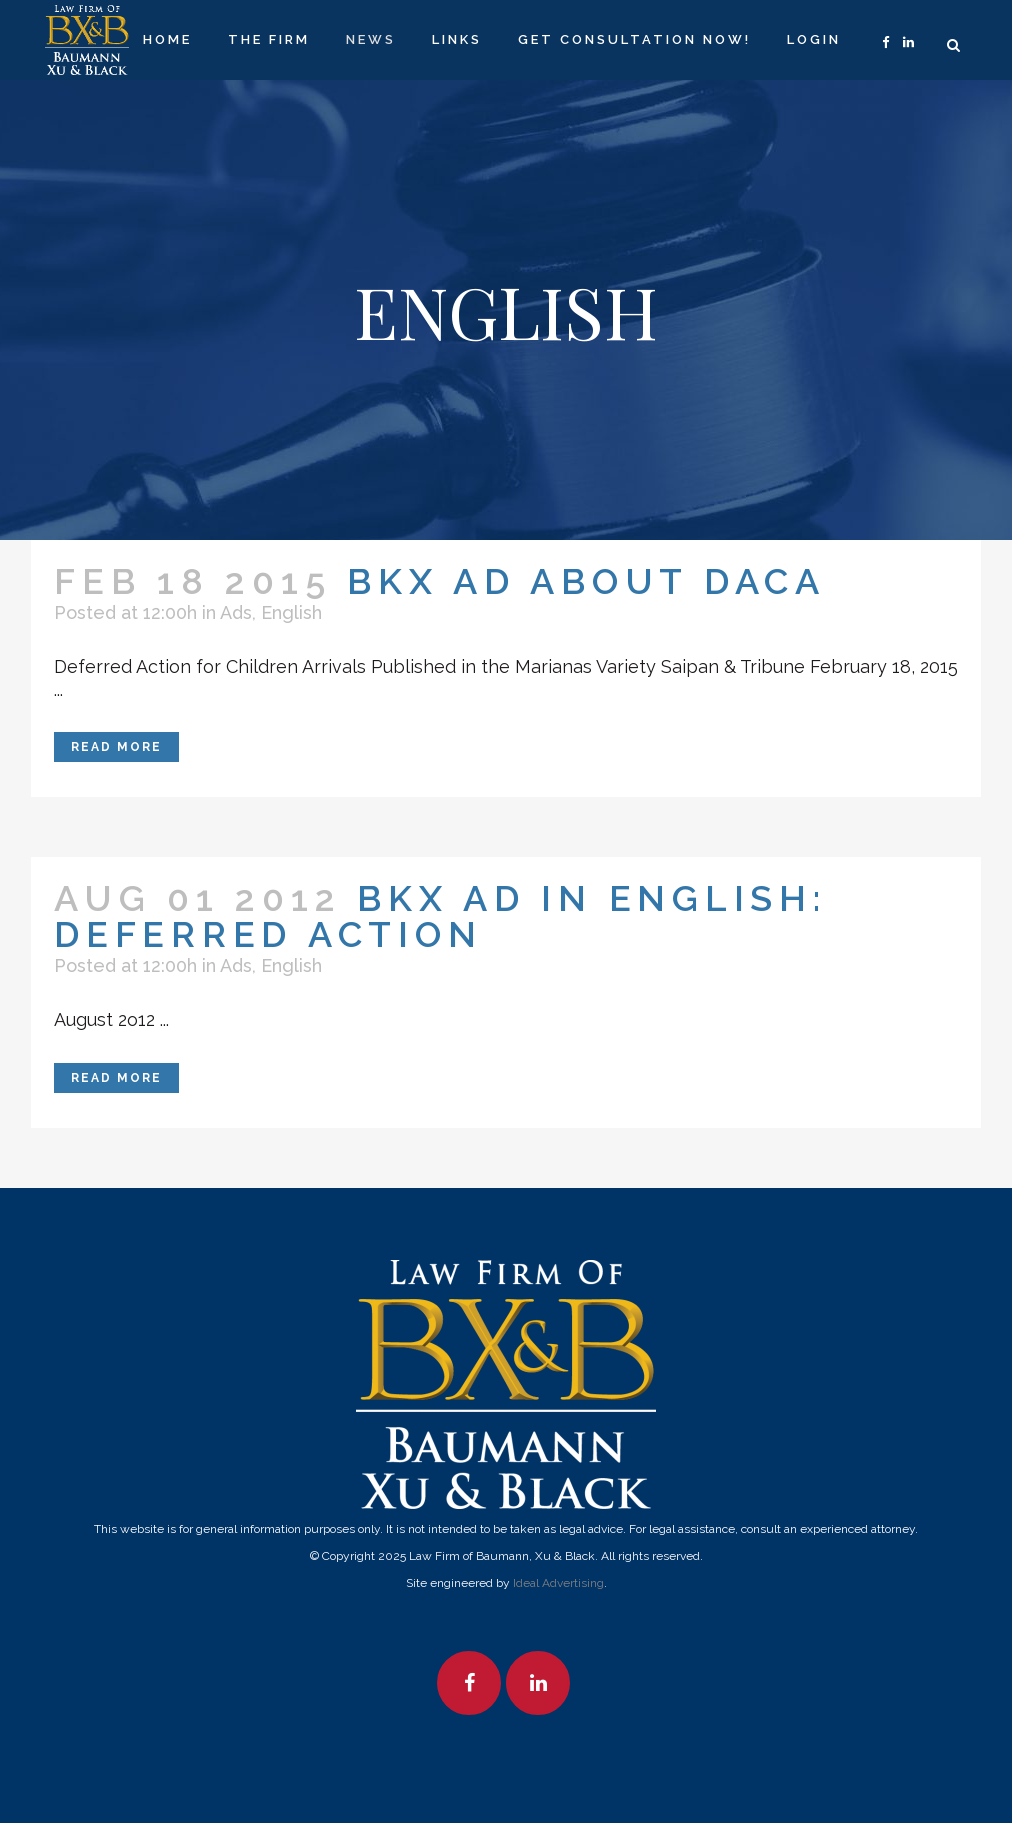 This screenshot has height=1823, width=1012. I want to click on English, so click(291, 612).